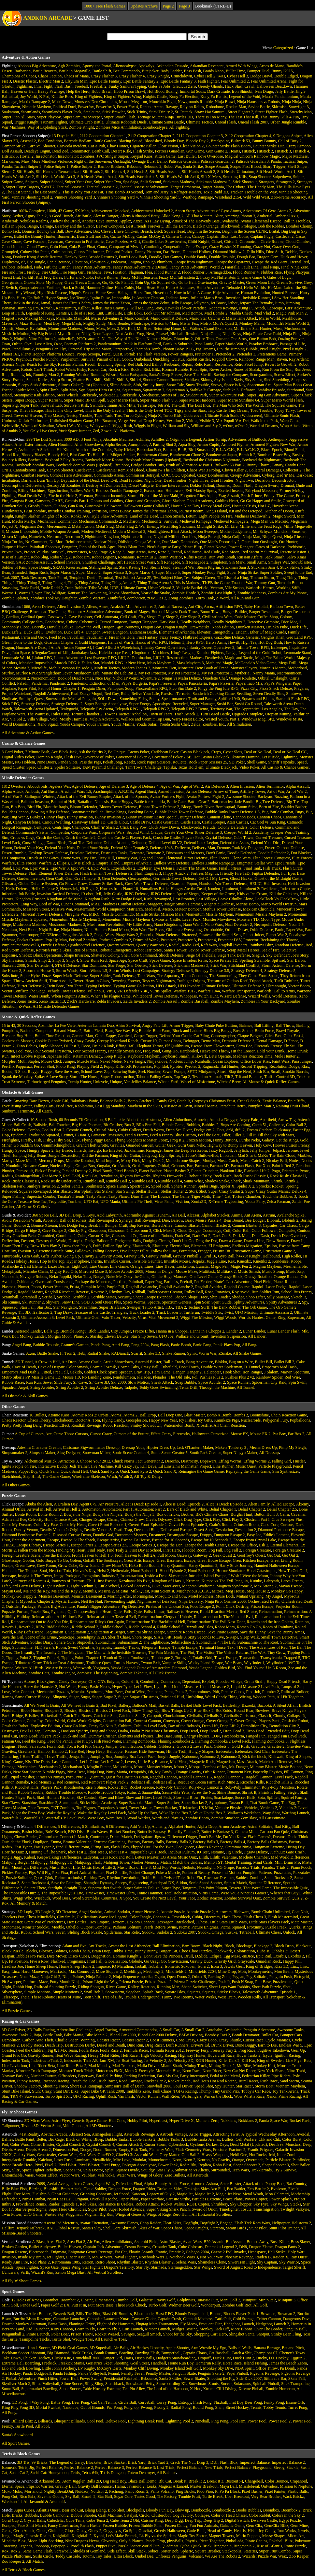 The height and width of the screenshot is (2576, 315). What do you see at coordinates (226, 1420) in the screenshot?
I see `Kamikaze Pigs` at bounding box center [226, 1420].